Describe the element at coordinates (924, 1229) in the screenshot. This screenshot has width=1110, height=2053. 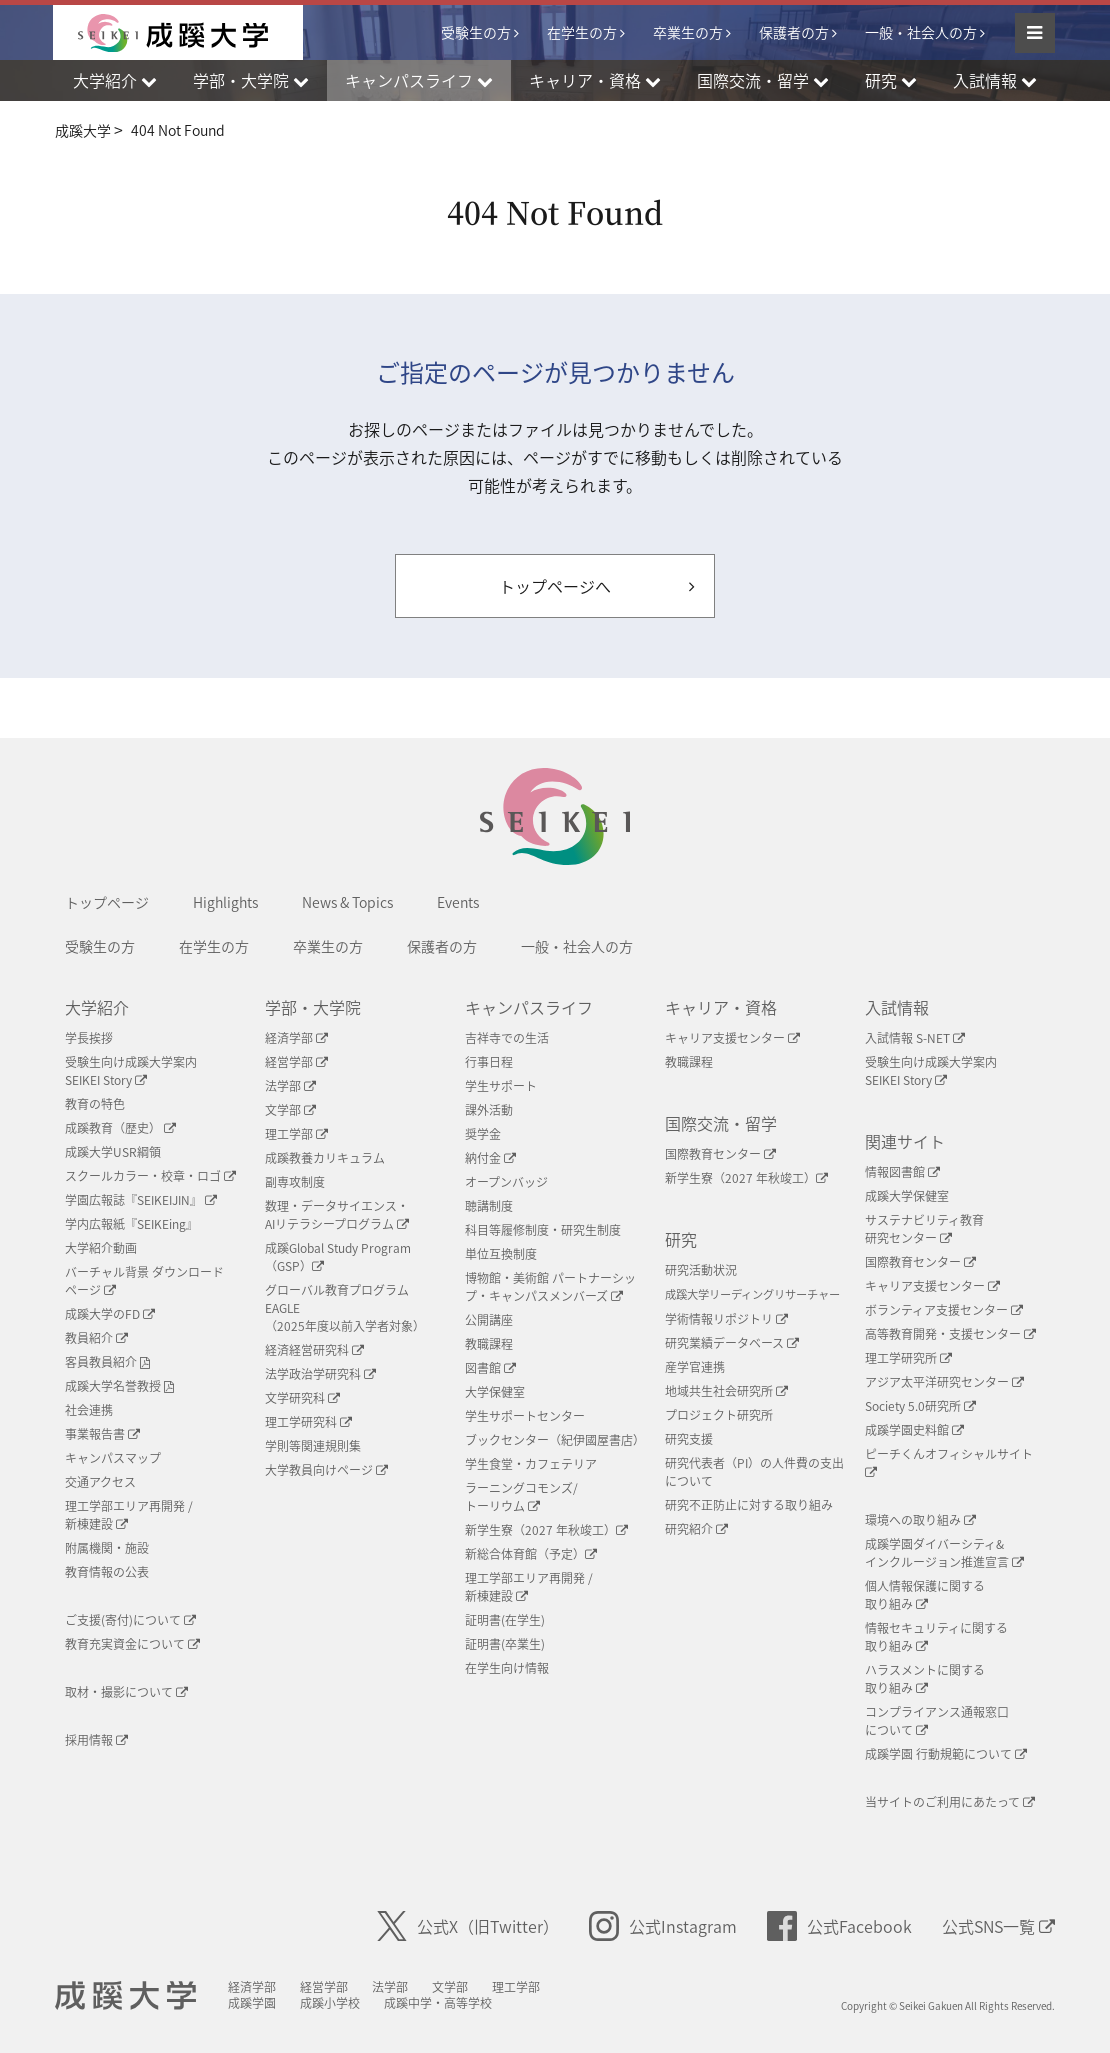
I see `サステナビリティ教育研究センター` at that location.